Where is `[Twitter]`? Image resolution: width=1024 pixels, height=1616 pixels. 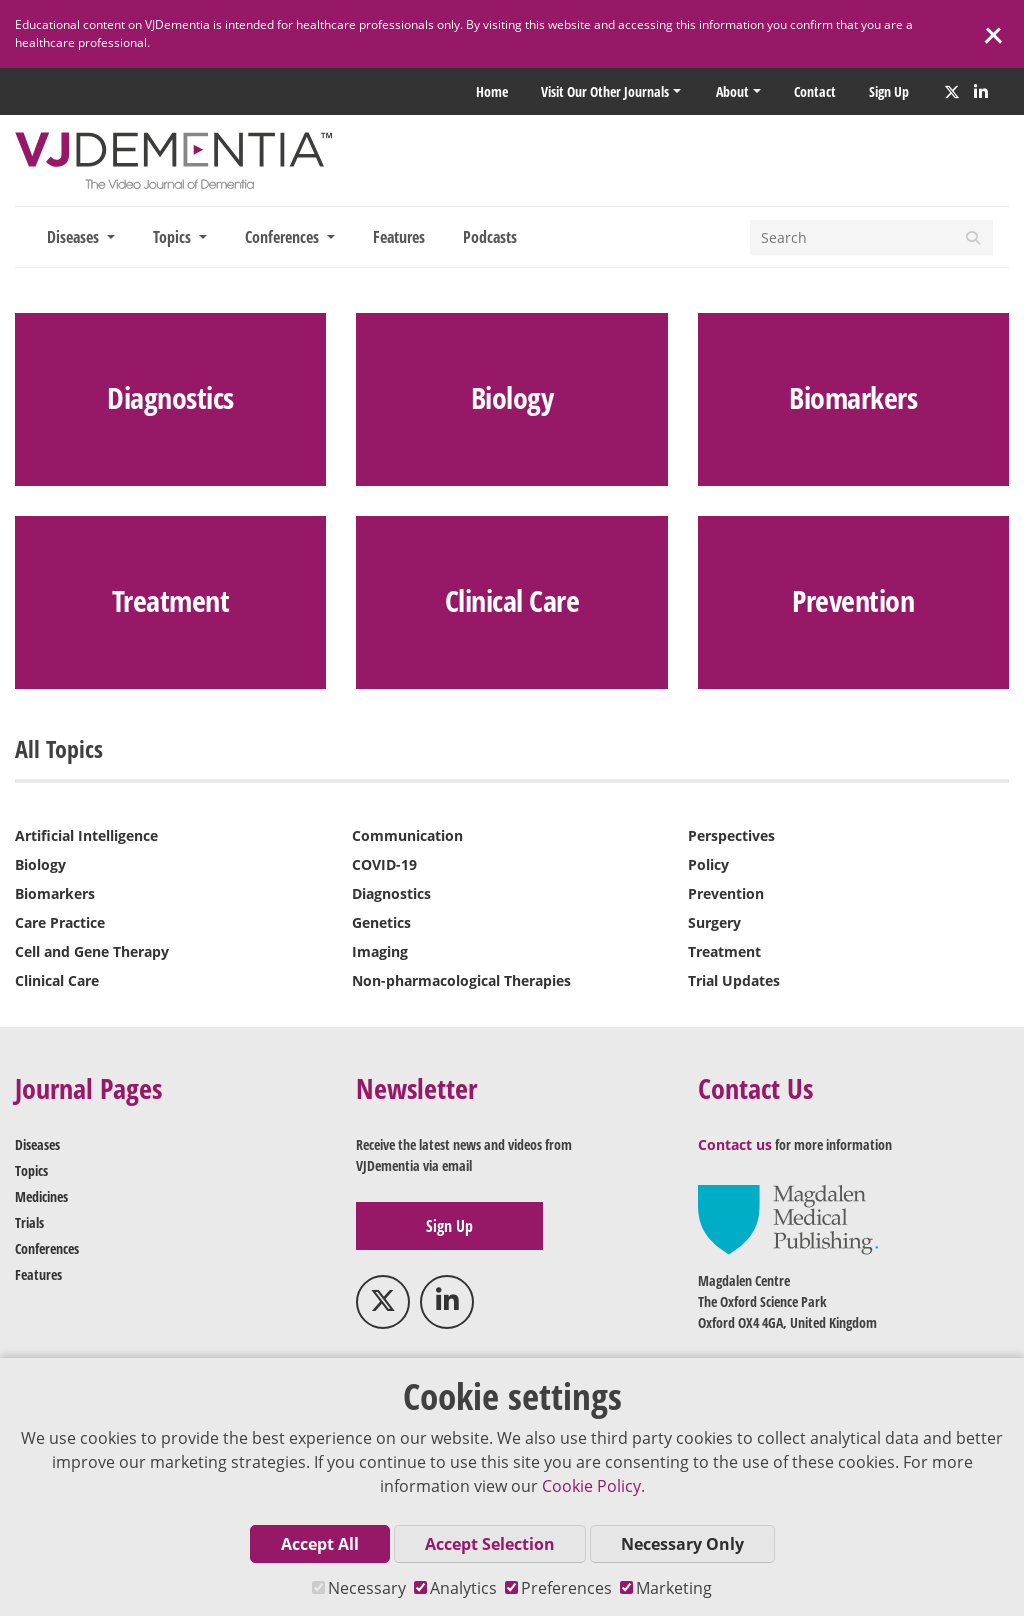
[Twitter] is located at coordinates (952, 92).